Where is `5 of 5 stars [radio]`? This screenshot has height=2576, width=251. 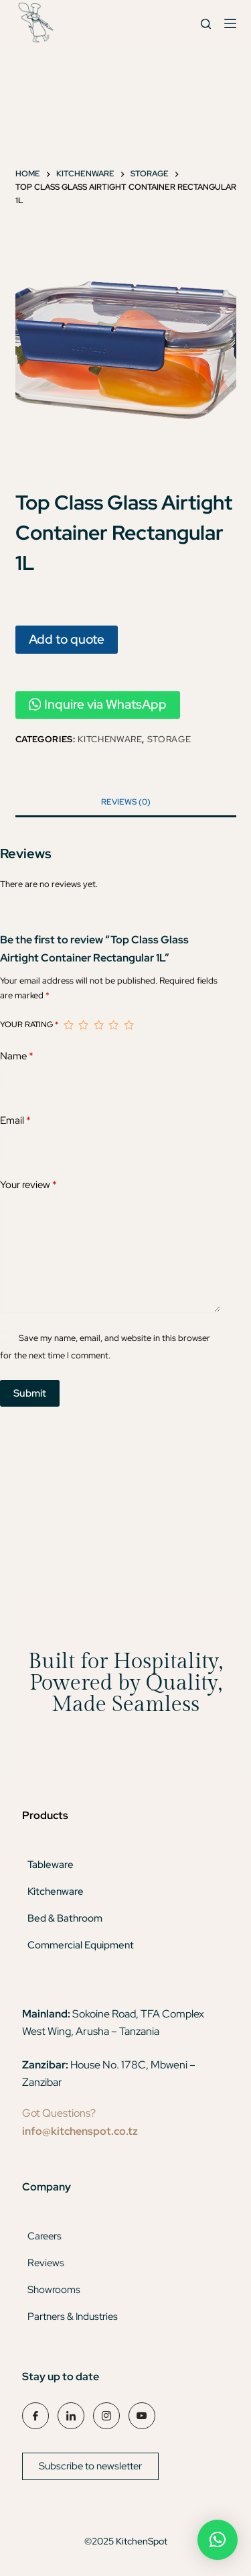 5 of 5 stars [radio] is located at coordinates (128, 1025).